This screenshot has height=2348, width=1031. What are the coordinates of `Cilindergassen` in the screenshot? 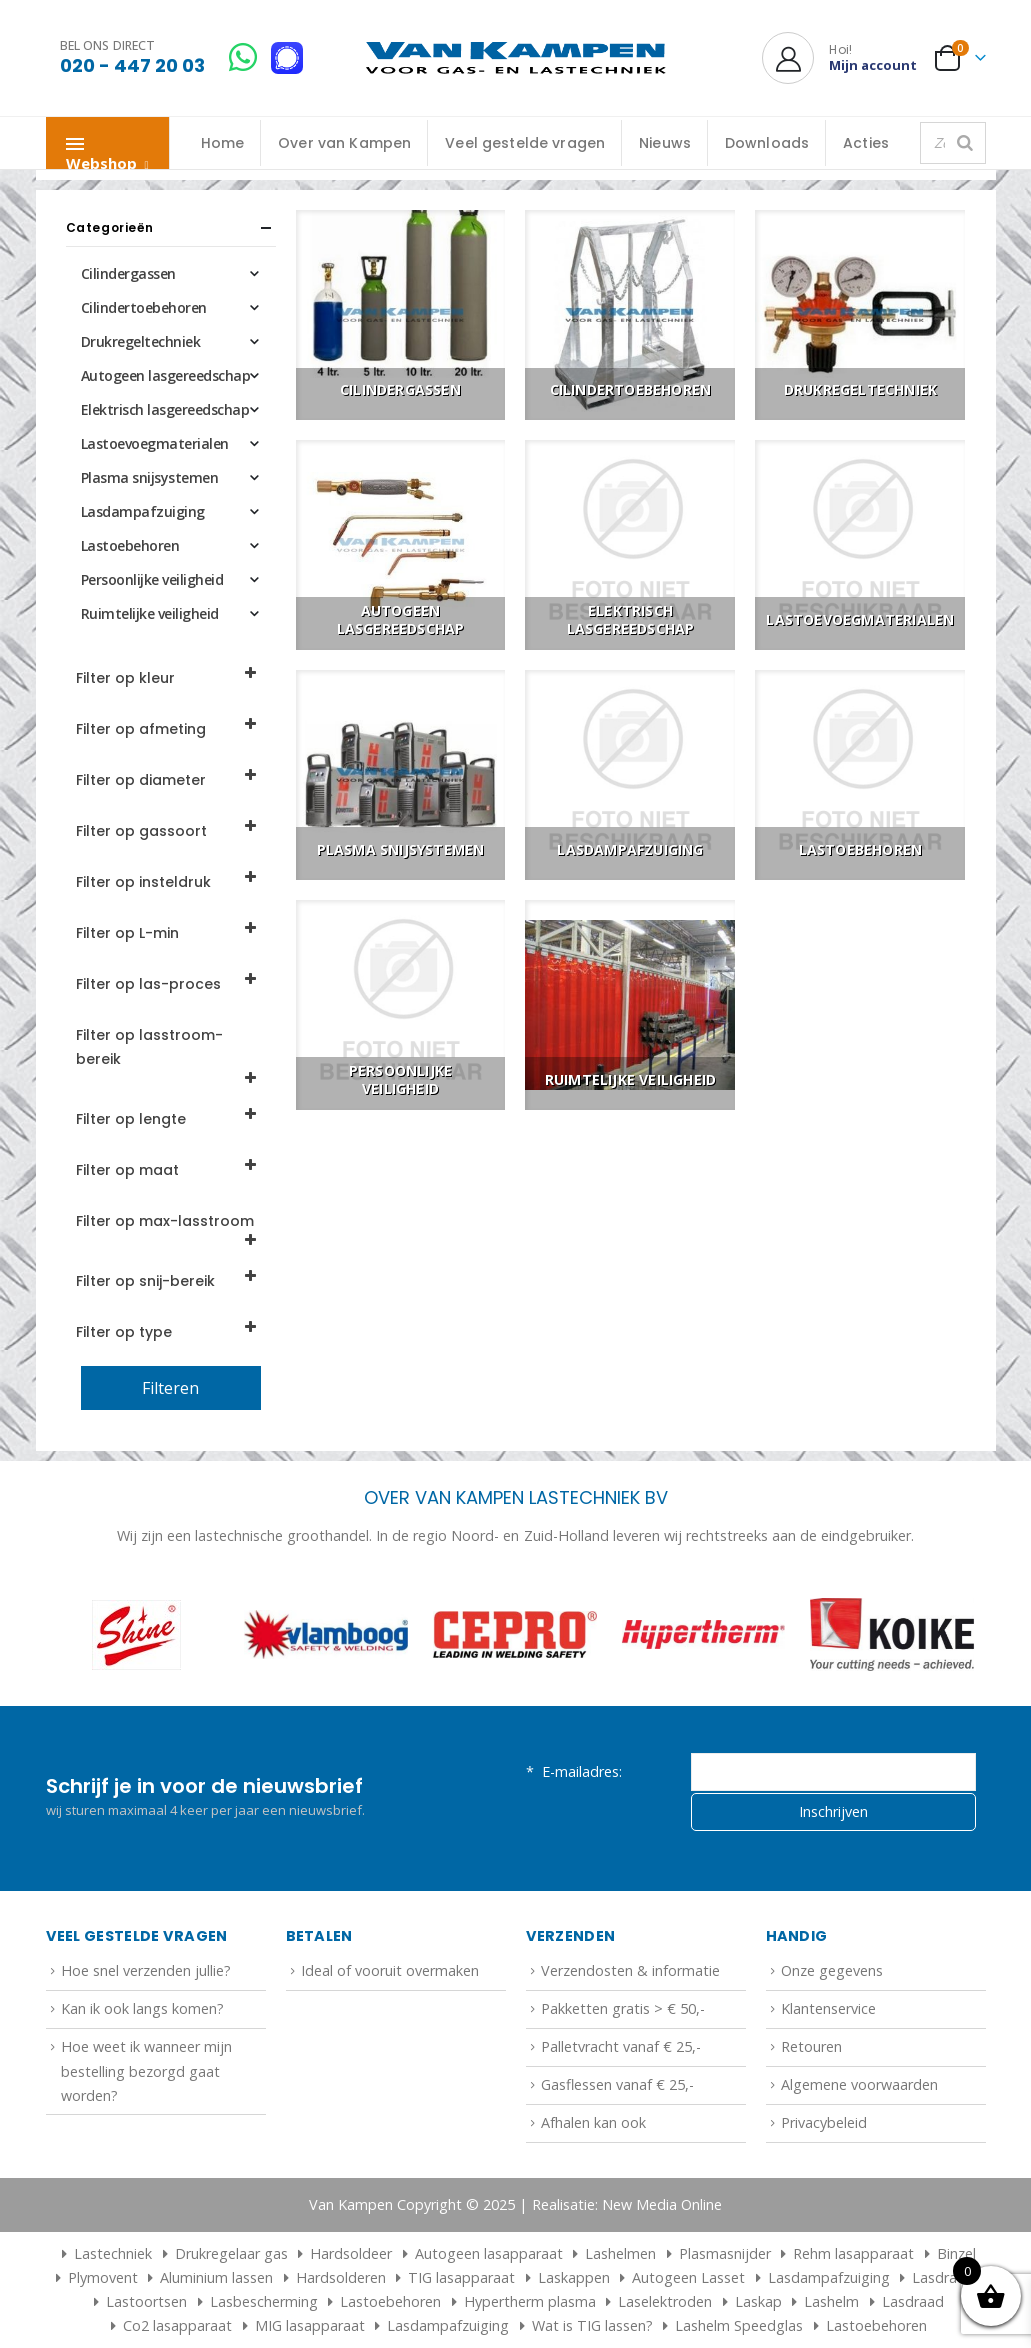 It's located at (128, 273).